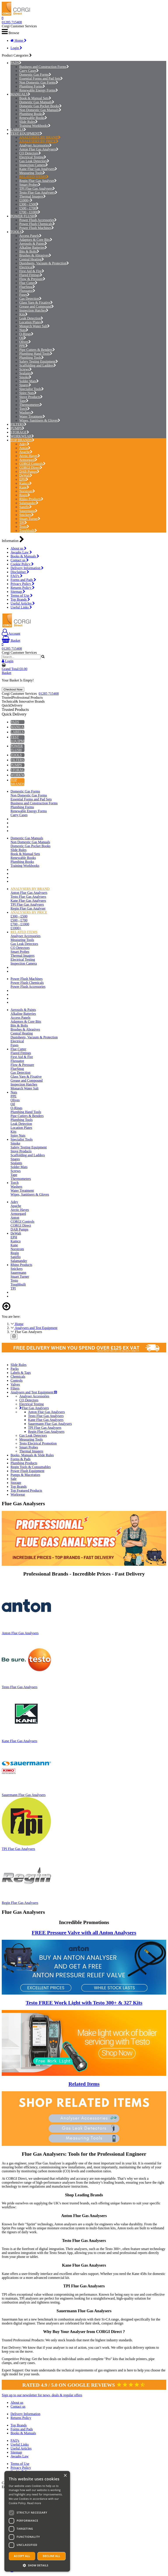 The width and height of the screenshot is (168, 2576). I want to click on Login, so click(16, 48).